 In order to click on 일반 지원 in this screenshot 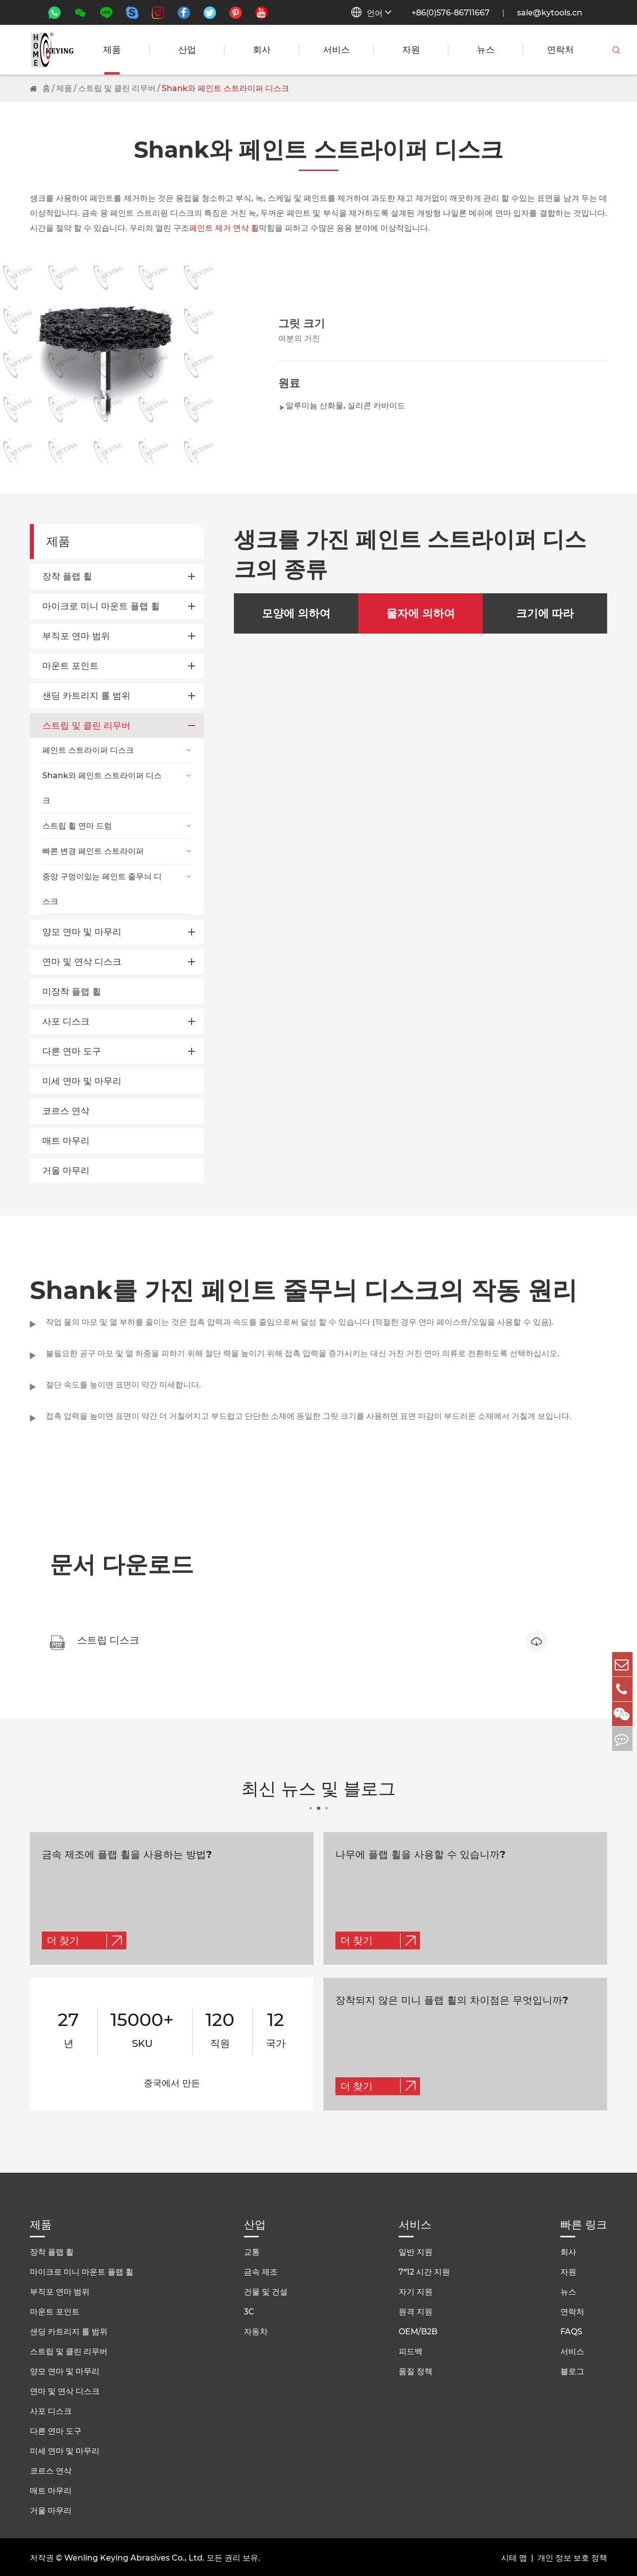, I will do `click(415, 2250)`.